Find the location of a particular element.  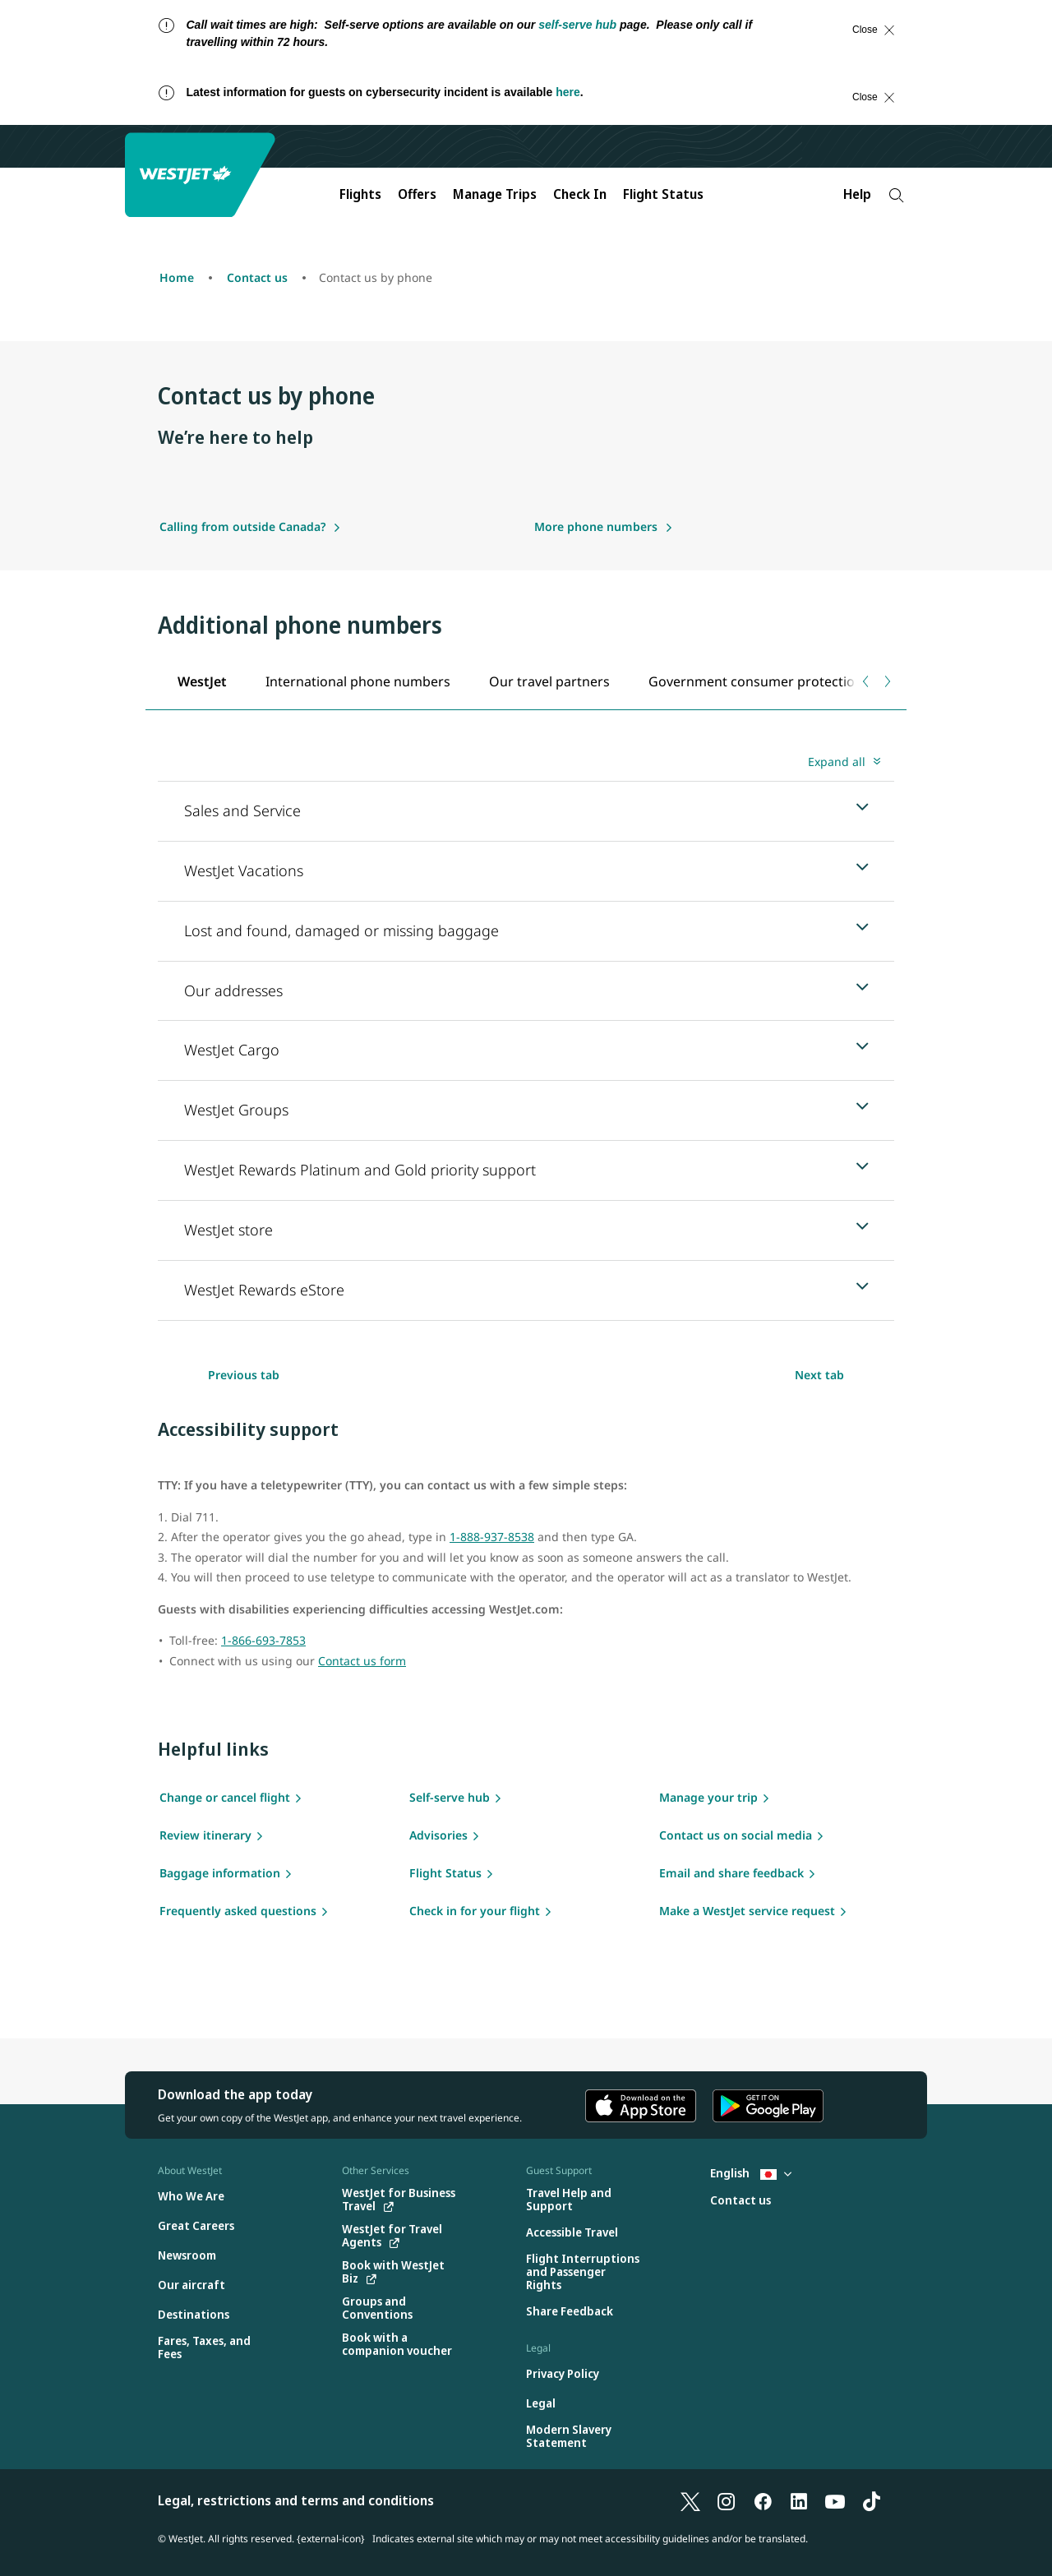

[Contact us] is located at coordinates (740, 2201).